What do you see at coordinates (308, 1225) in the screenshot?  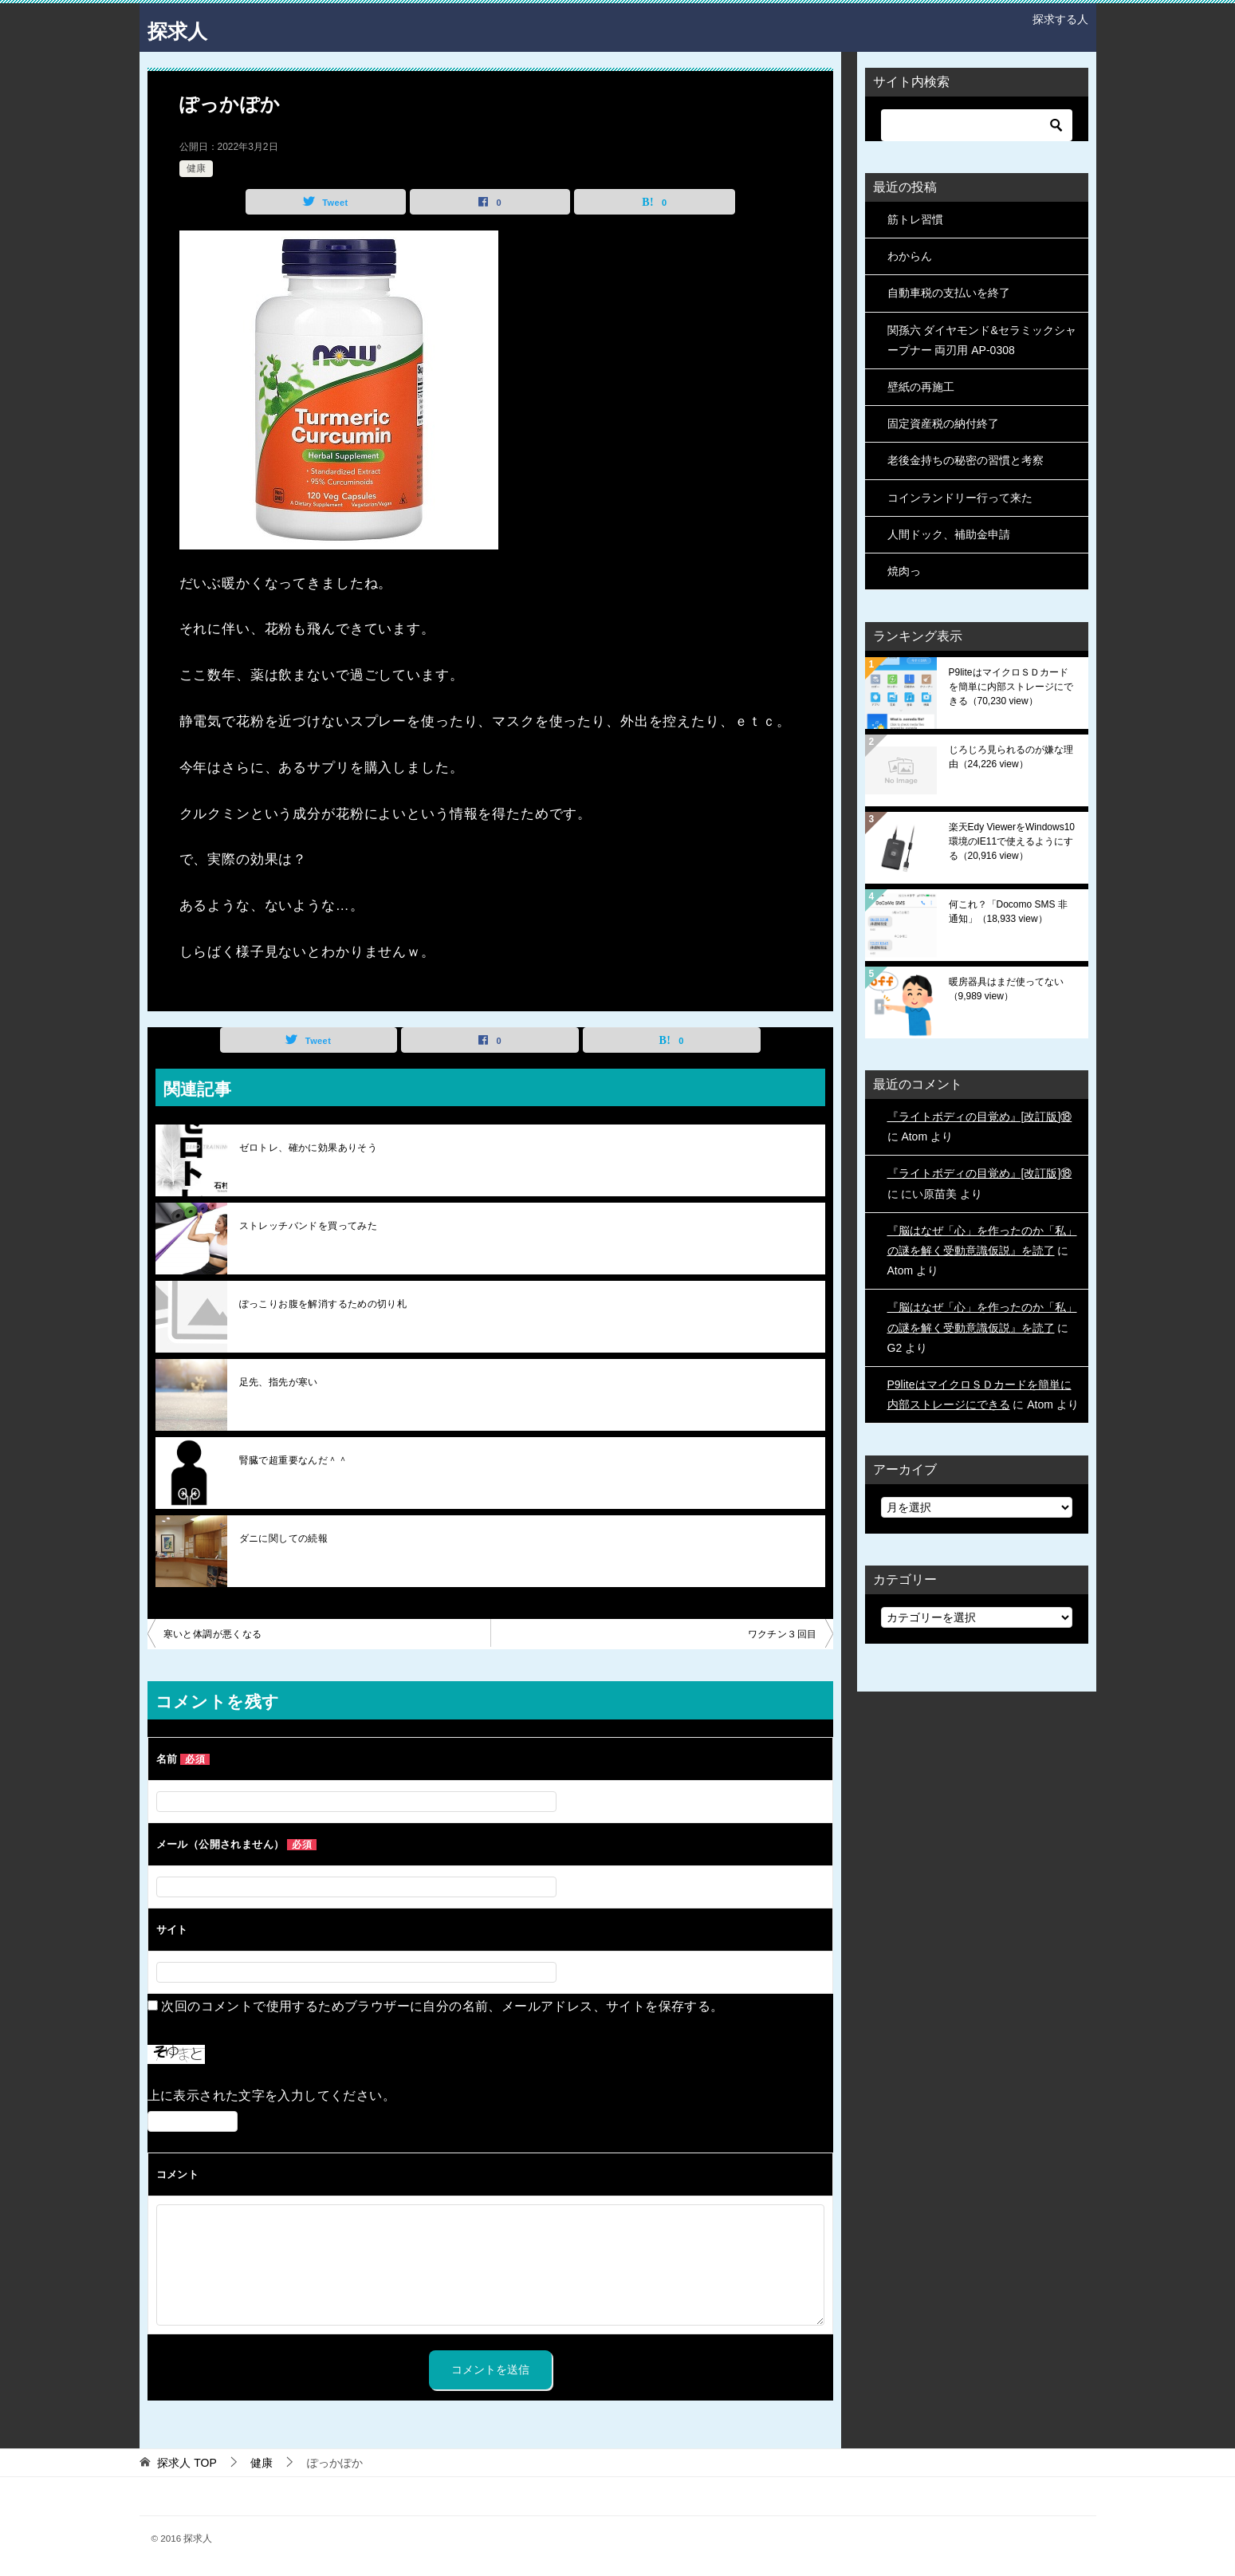 I see `ストレッチバンドを買ってみた` at bounding box center [308, 1225].